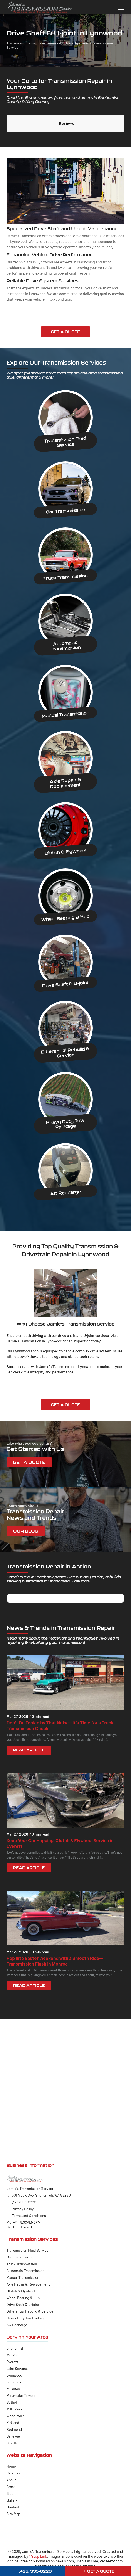 The height and width of the screenshot is (2576, 131). What do you see at coordinates (29, 1750) in the screenshot?
I see `Read Article` at bounding box center [29, 1750].